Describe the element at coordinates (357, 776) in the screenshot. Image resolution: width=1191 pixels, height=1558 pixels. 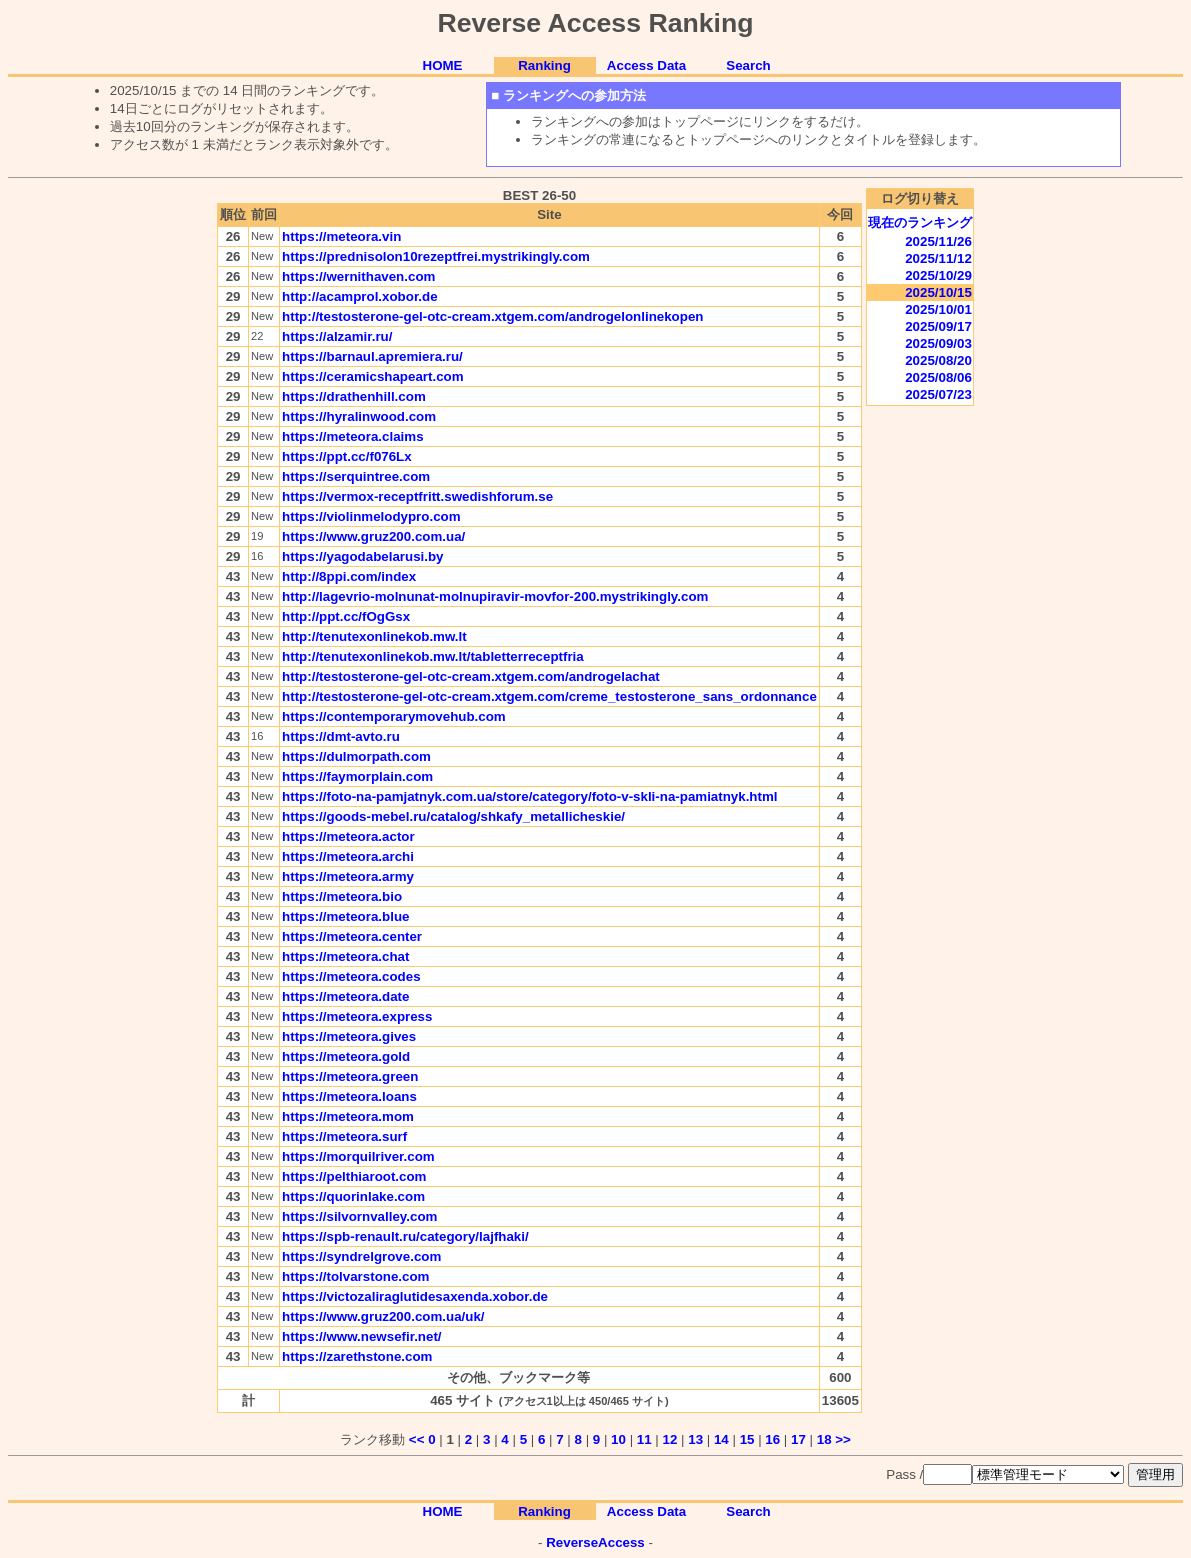
I see `https://faymorplain.com` at that location.